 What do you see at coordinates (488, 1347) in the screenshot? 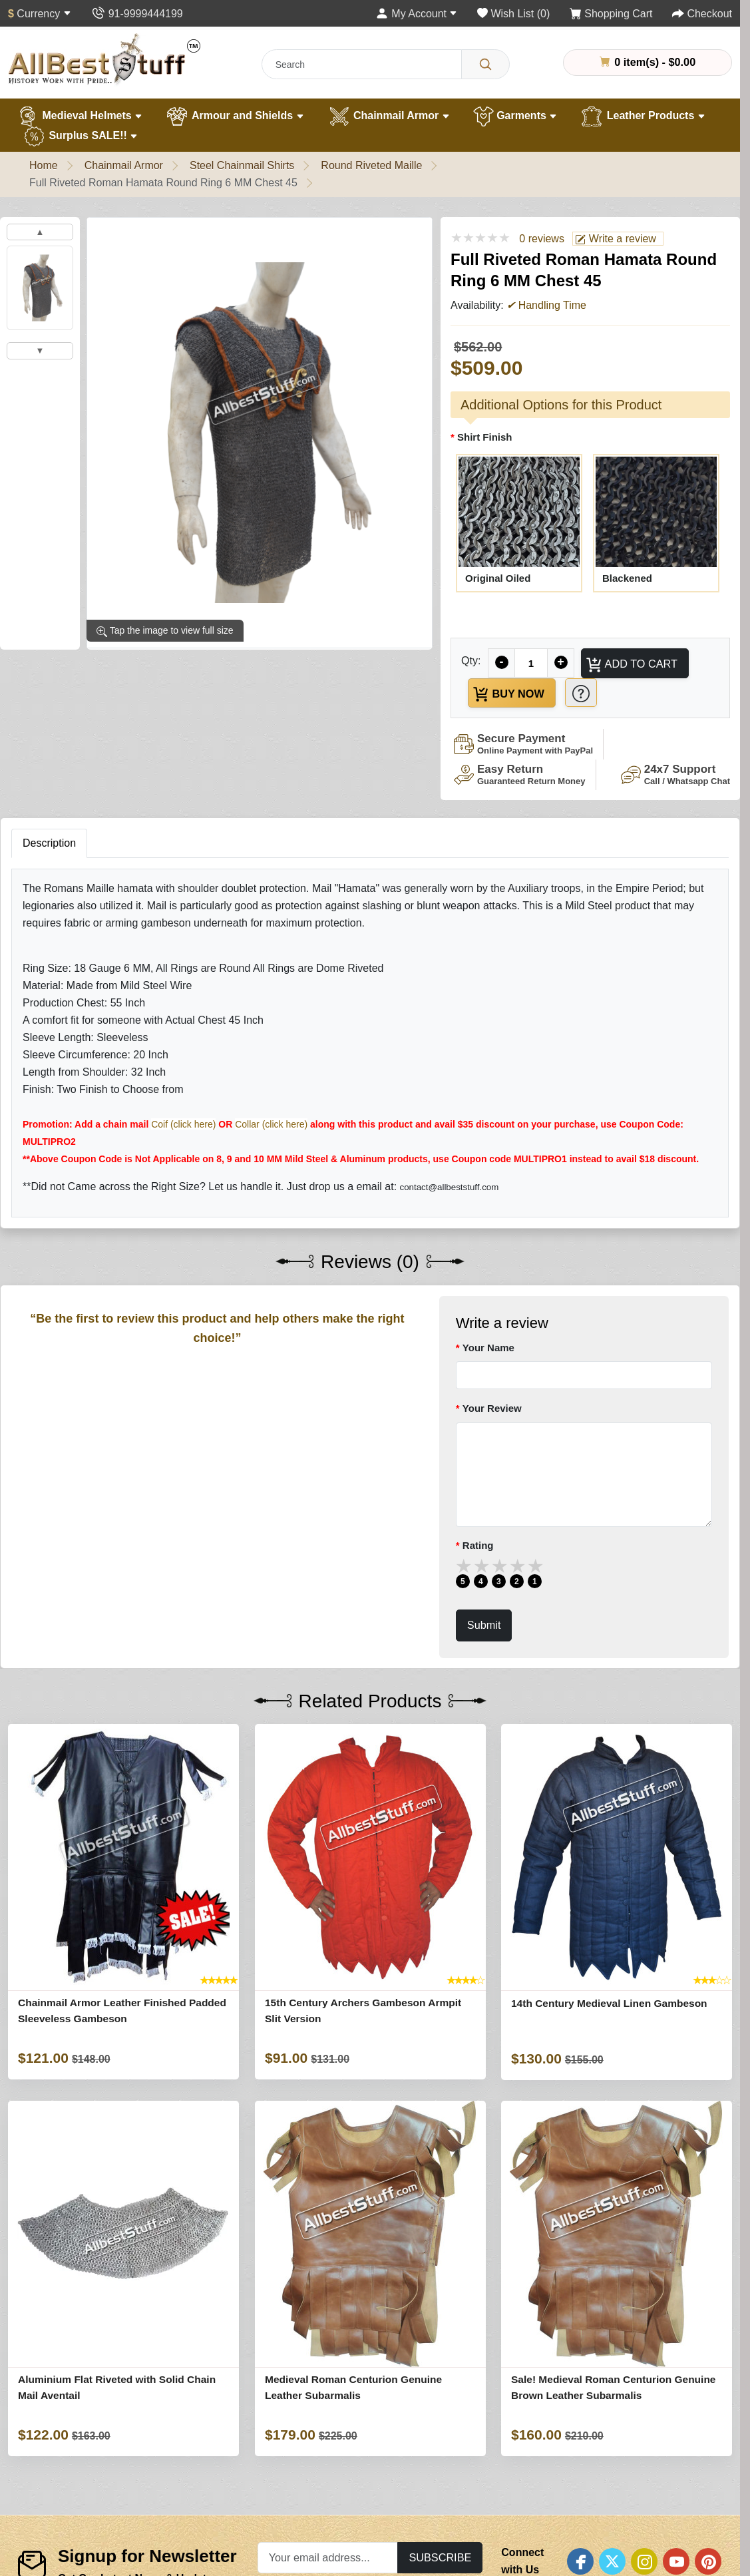
I see `Your Name` at bounding box center [488, 1347].